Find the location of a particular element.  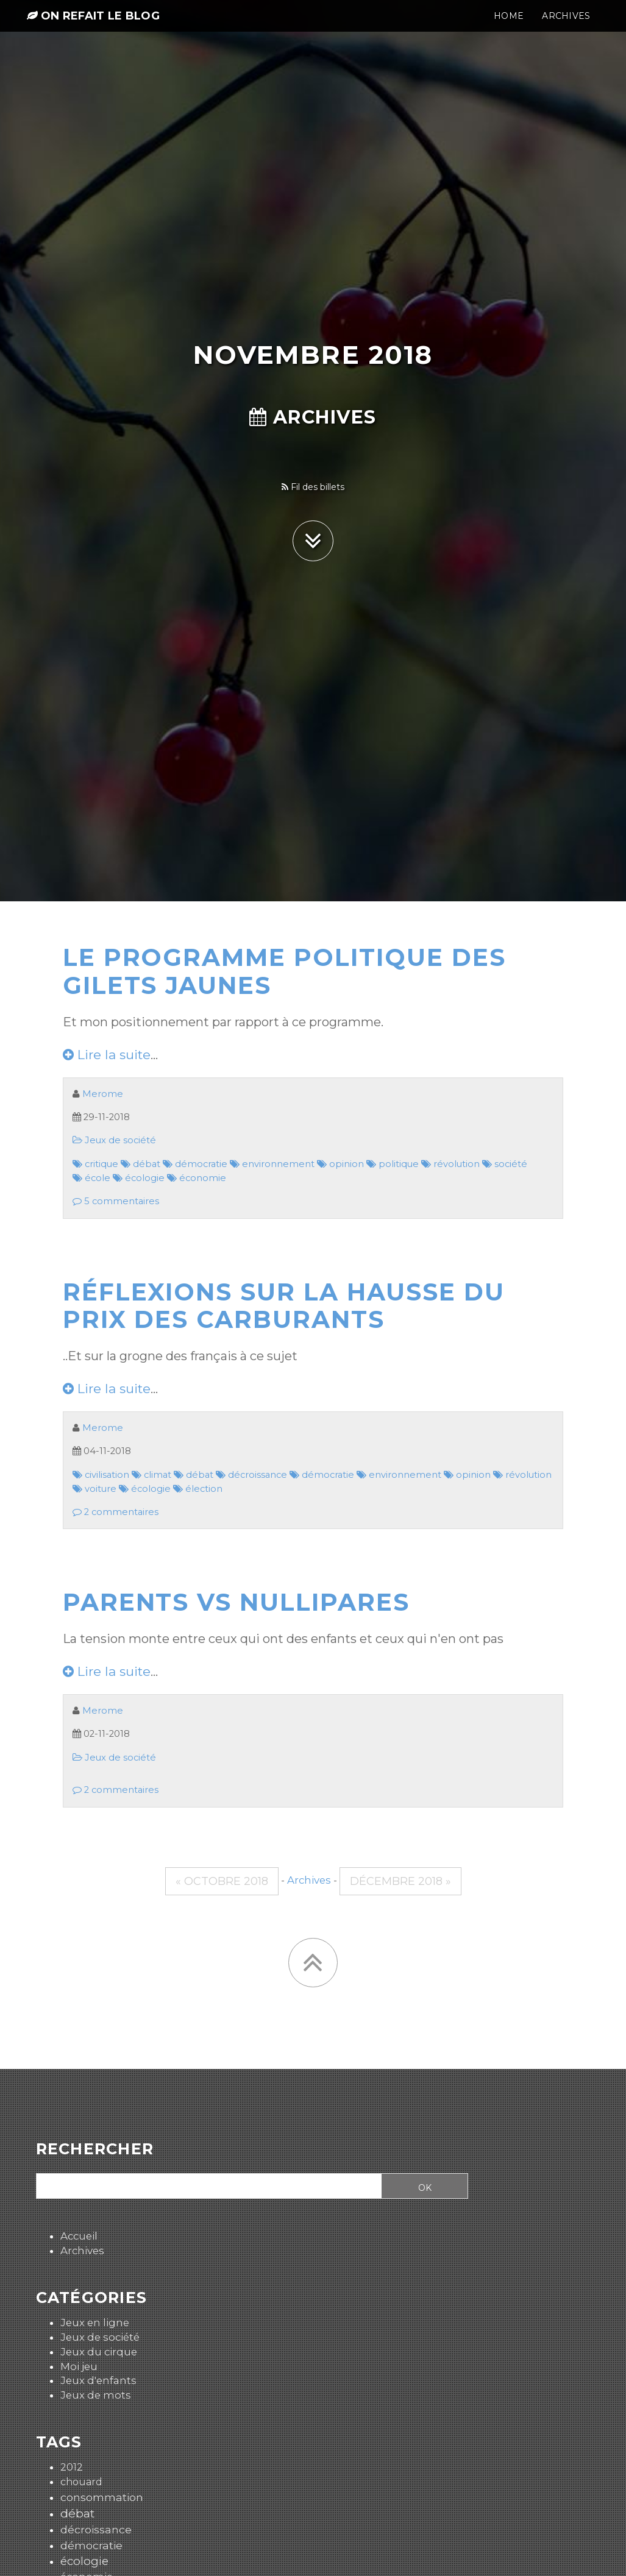

débat is located at coordinates (140, 1163).